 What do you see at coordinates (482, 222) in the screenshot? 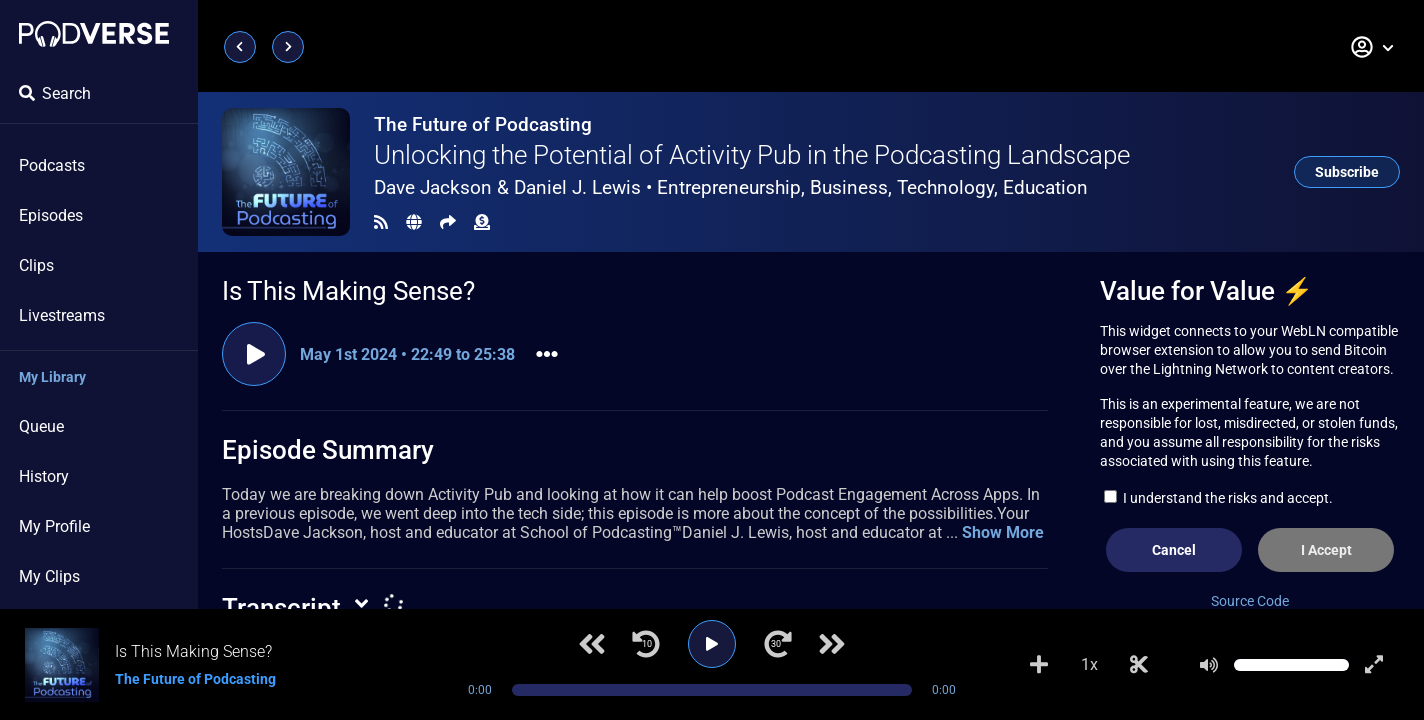
I see `[Funding]` at bounding box center [482, 222].